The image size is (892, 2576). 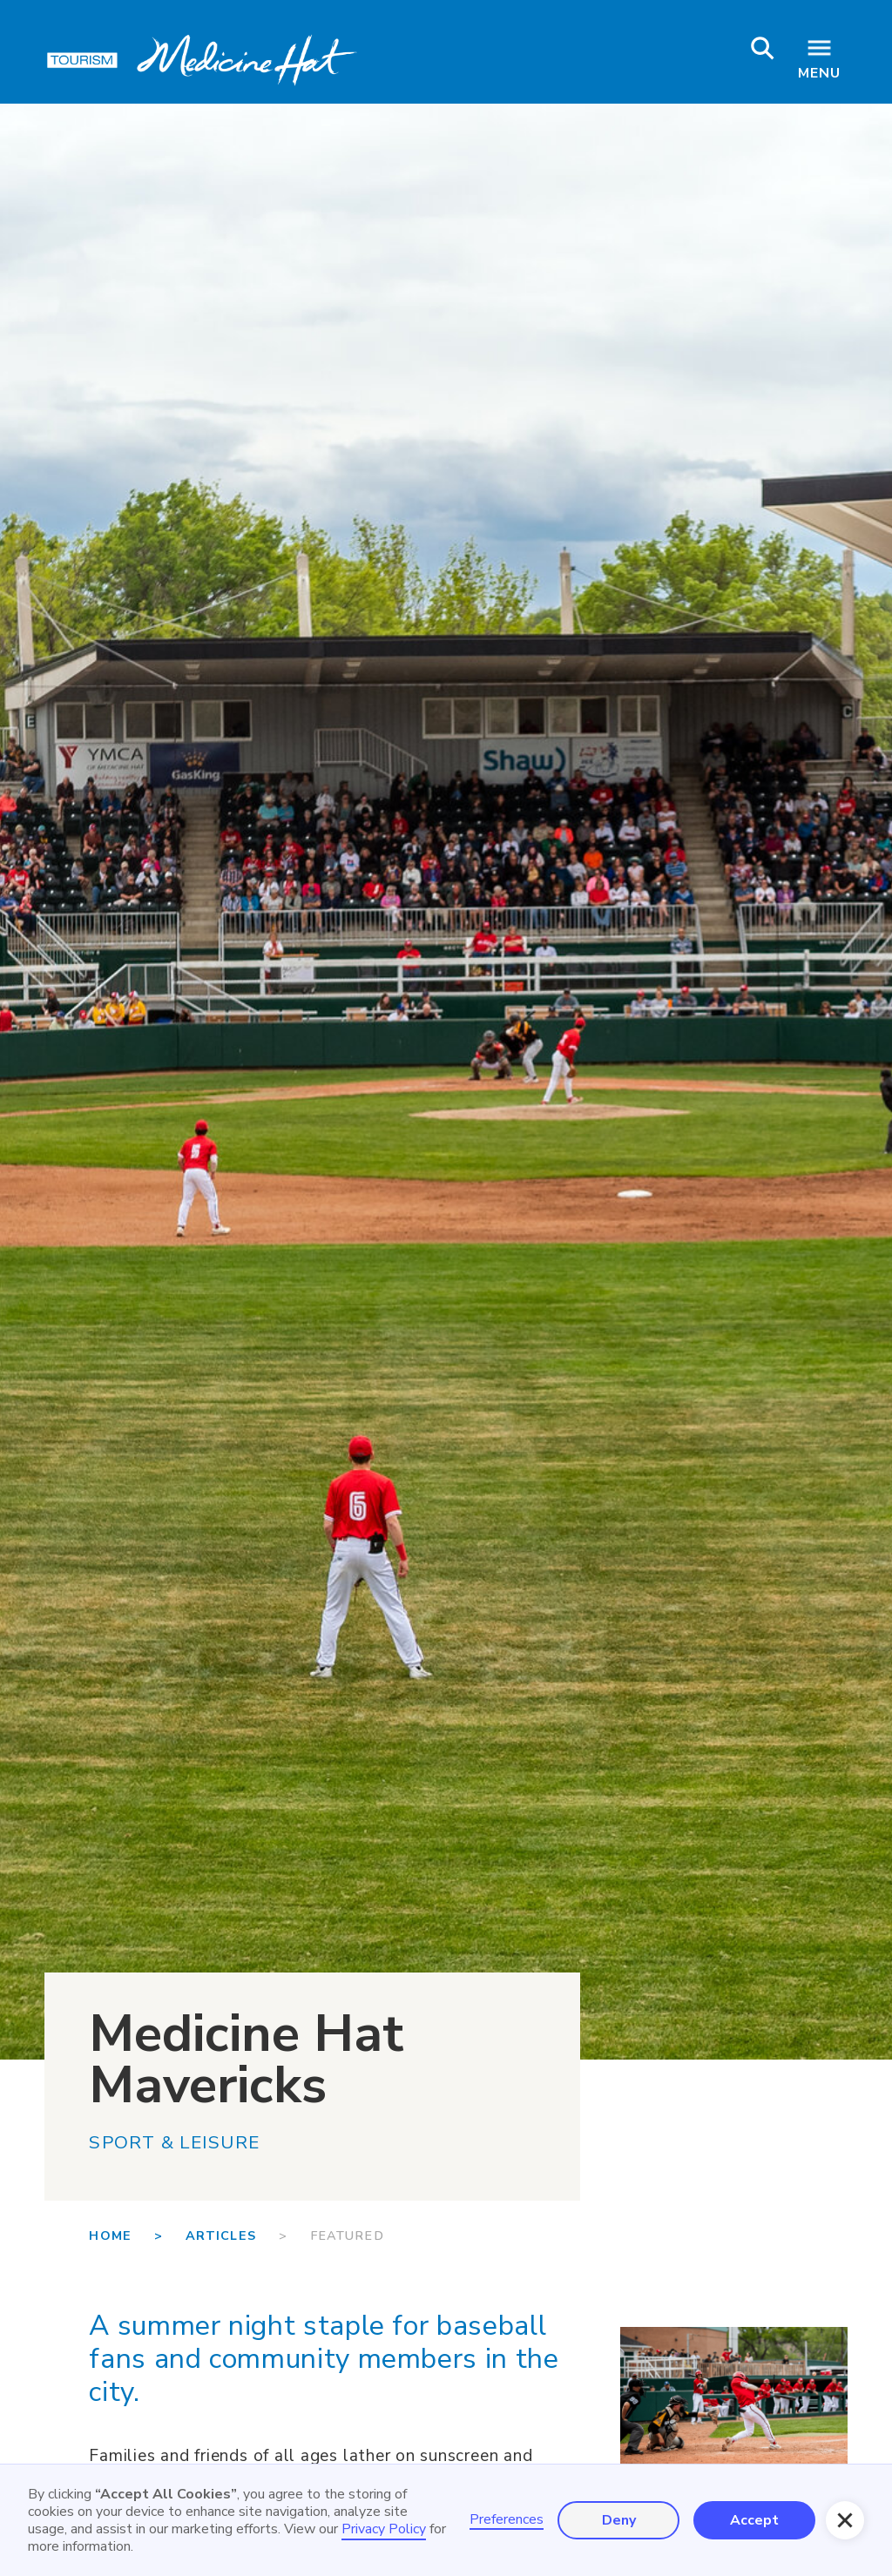 What do you see at coordinates (845, 2520) in the screenshot?
I see `[button]` at bounding box center [845, 2520].